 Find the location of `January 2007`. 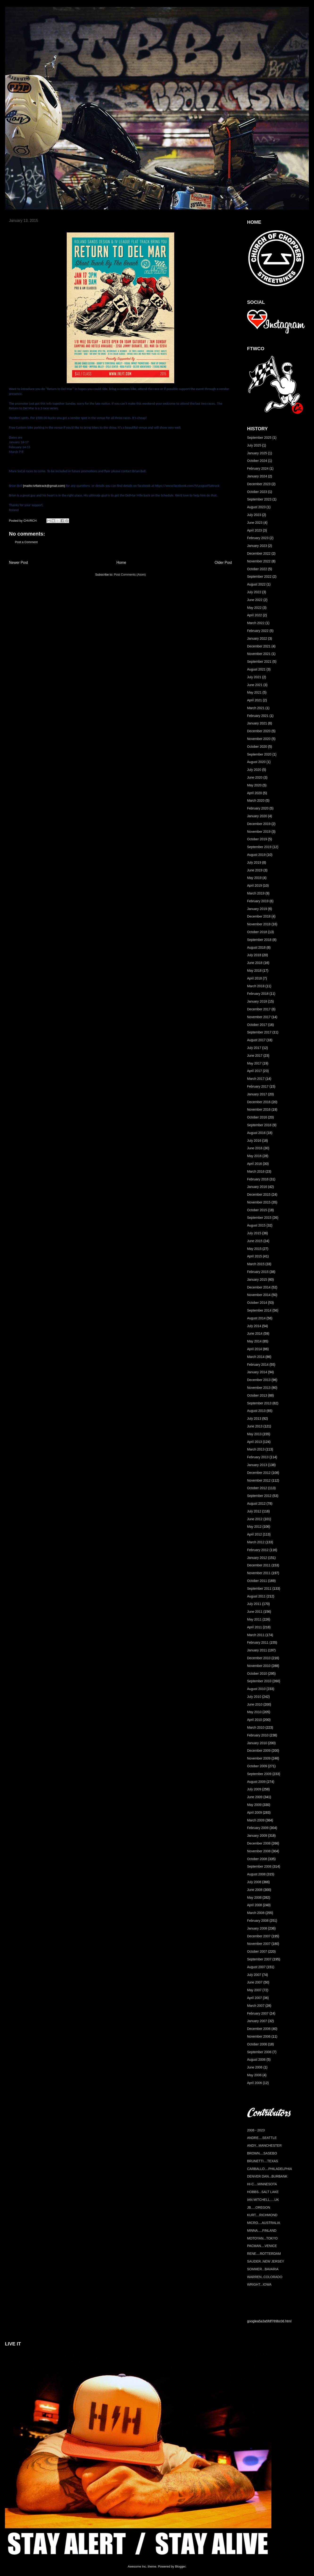

January 2007 is located at coordinates (257, 2021).